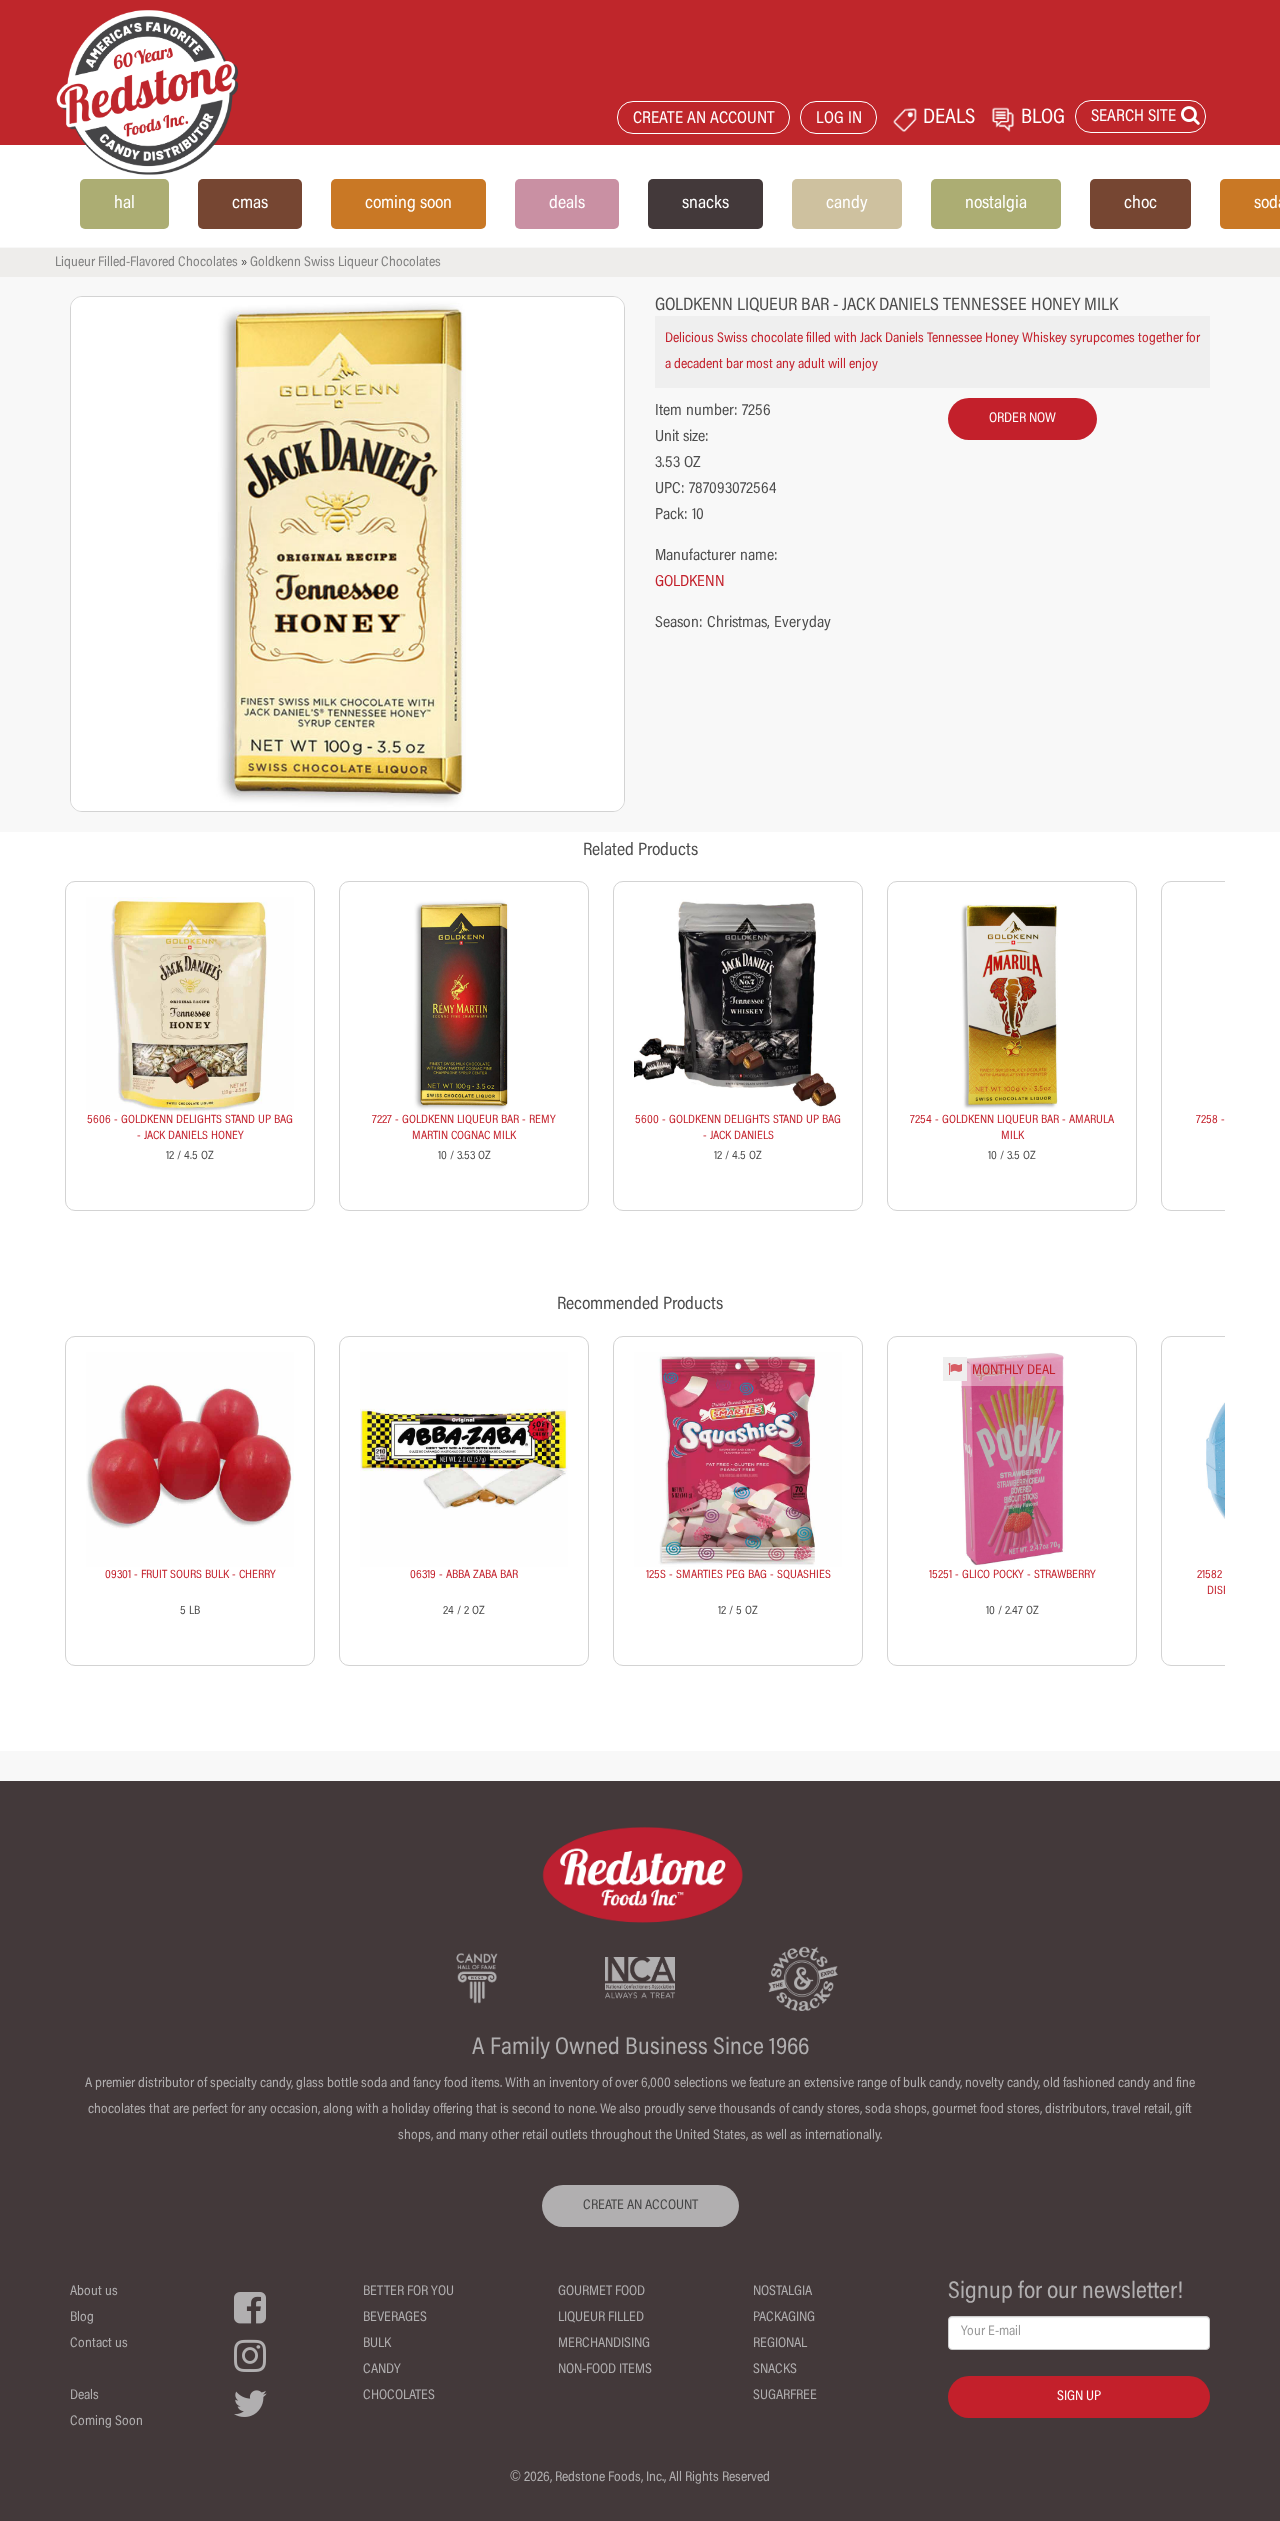  Describe the element at coordinates (399, 2396) in the screenshot. I see `Chocolates` at that location.